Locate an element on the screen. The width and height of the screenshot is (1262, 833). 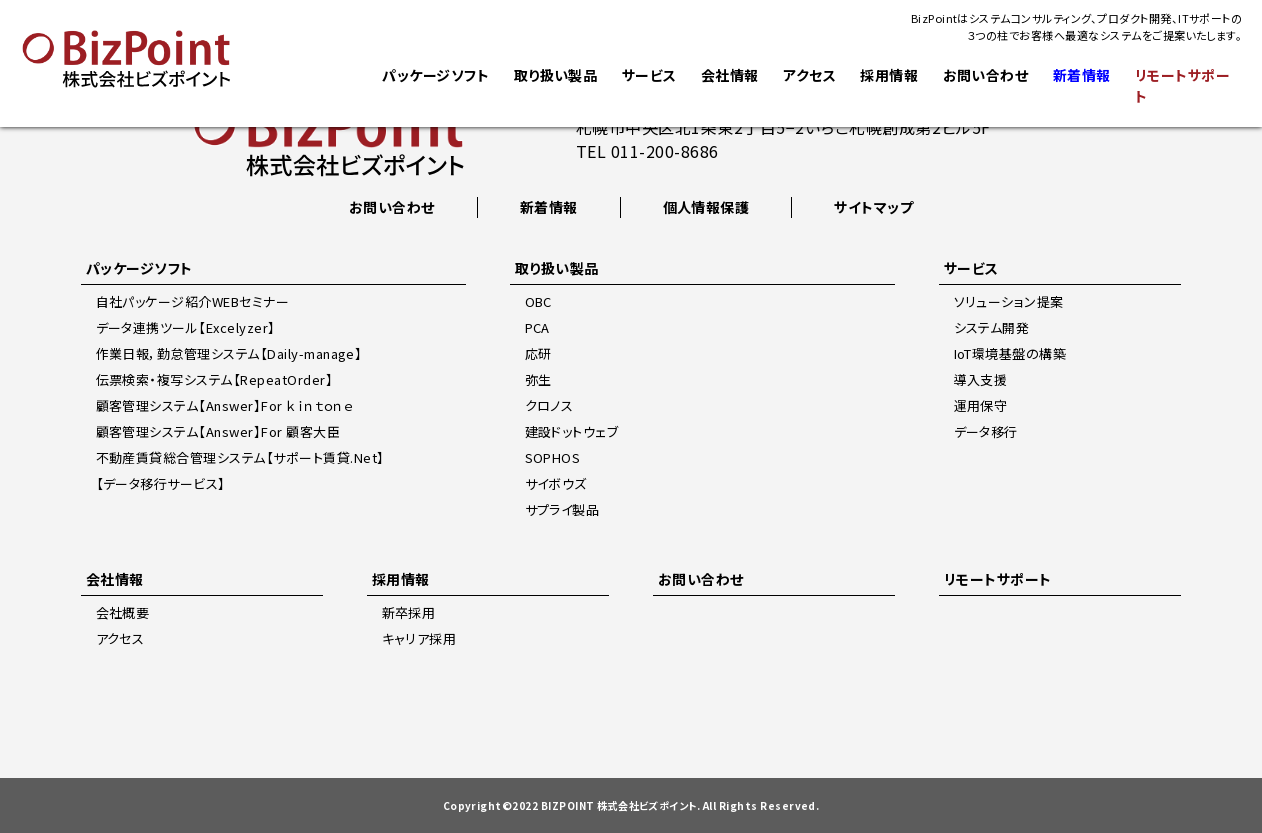
データ連携ツール【Excelyzer】 is located at coordinates (186, 327).